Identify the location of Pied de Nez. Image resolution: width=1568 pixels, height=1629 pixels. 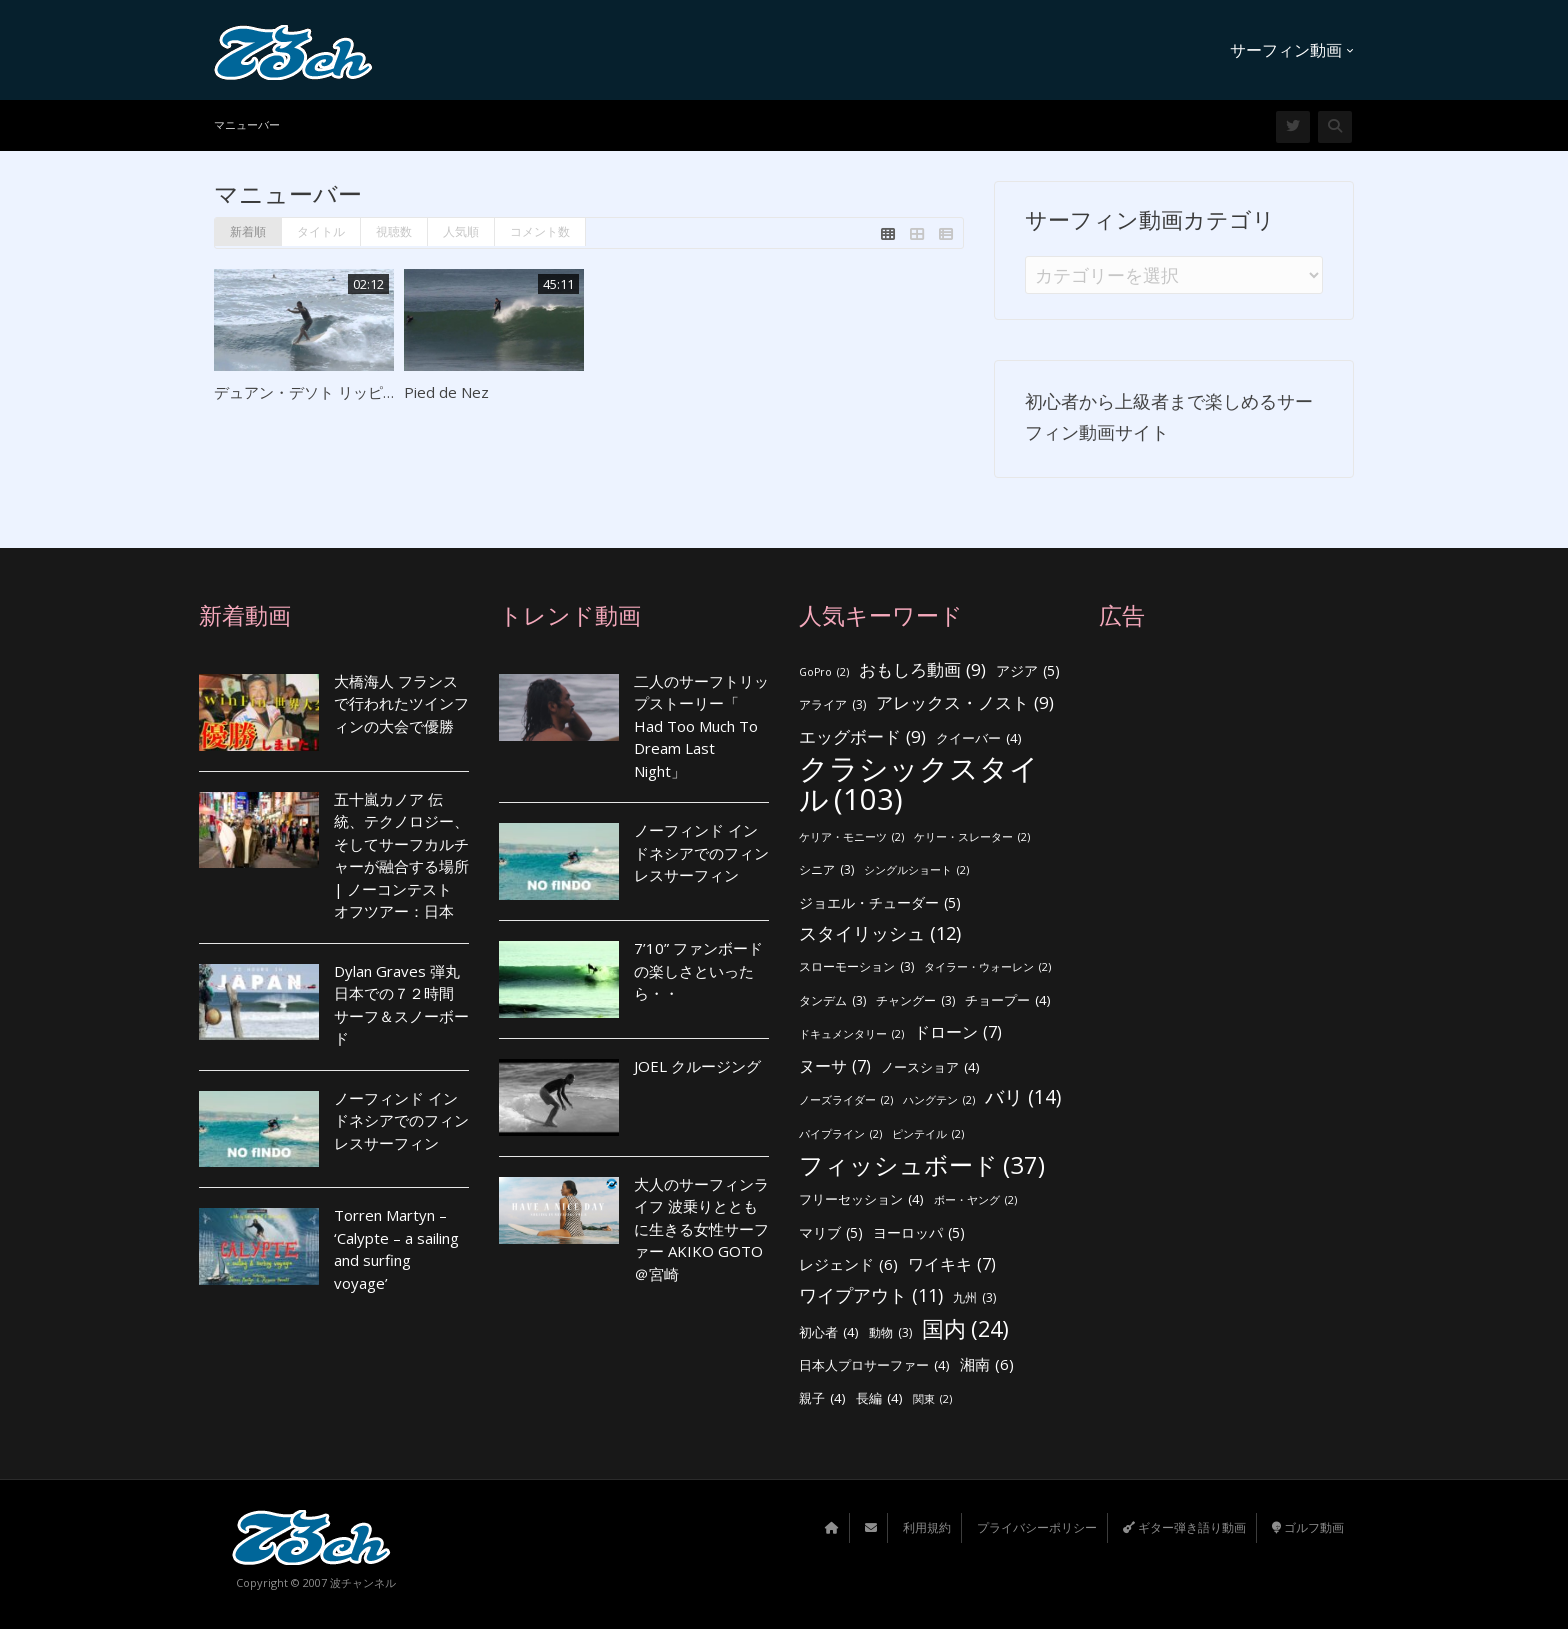
(446, 392).